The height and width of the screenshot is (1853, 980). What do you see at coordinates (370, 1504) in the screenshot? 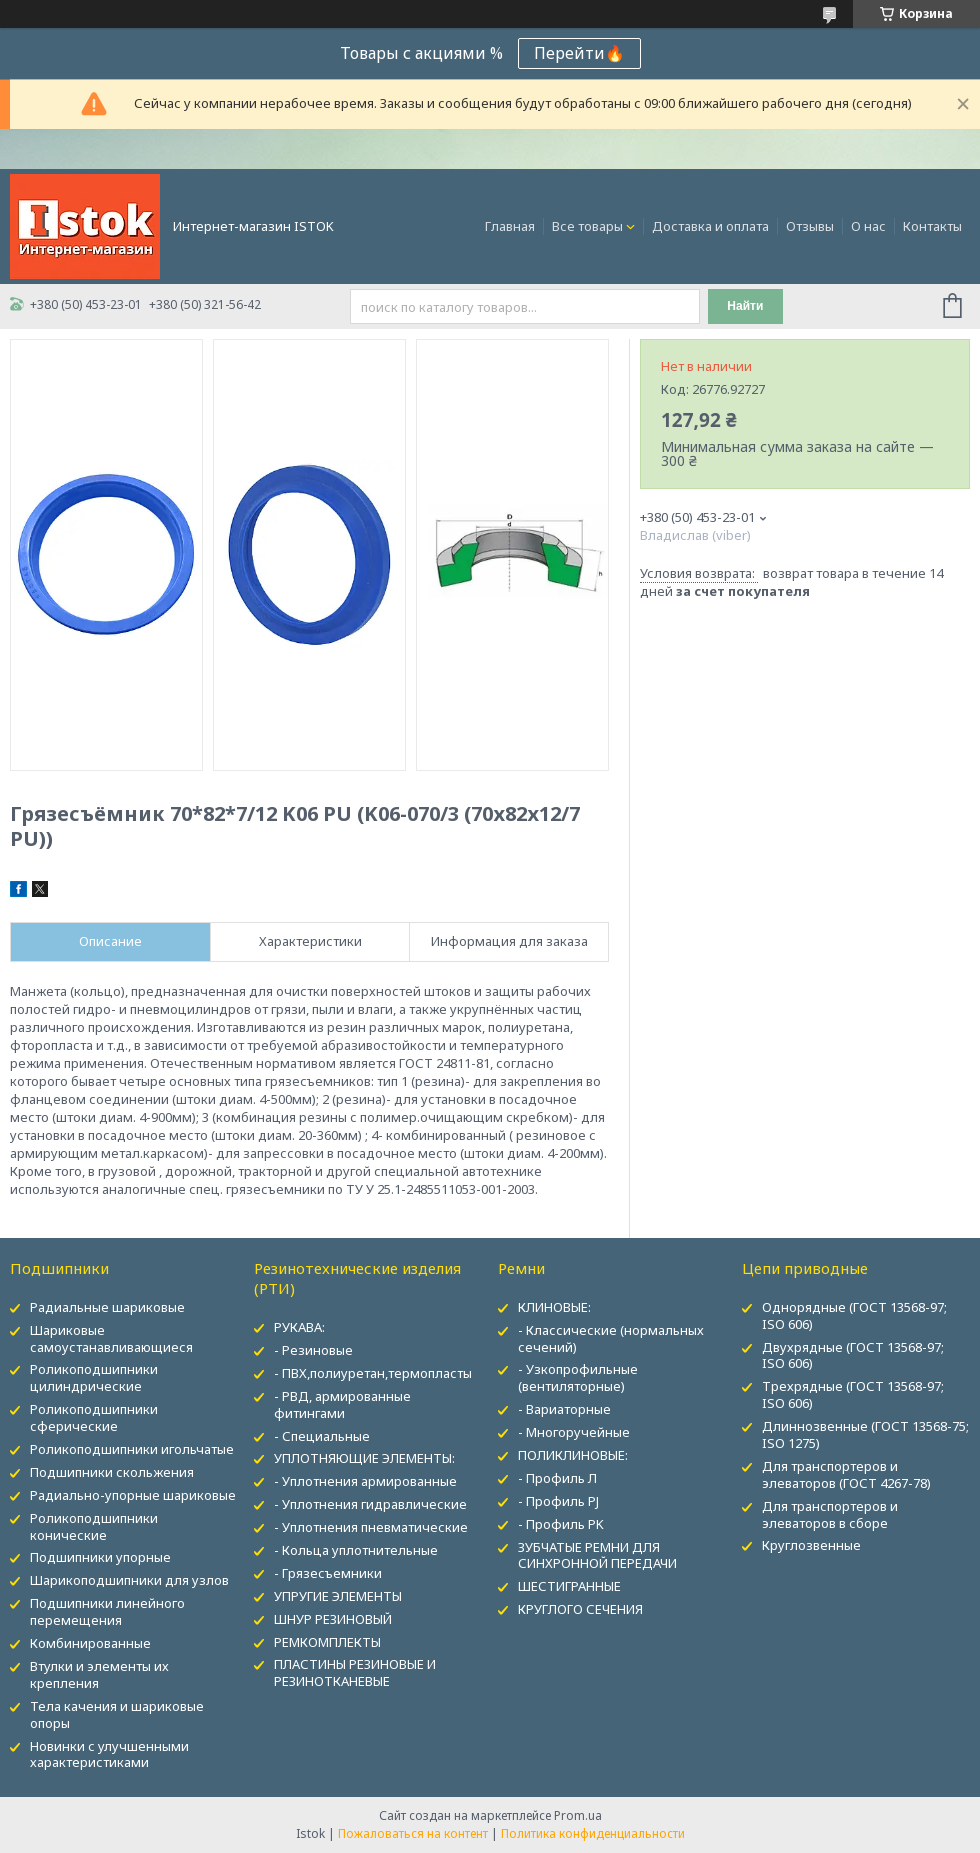
I see `- Уплотнения гидравлические` at bounding box center [370, 1504].